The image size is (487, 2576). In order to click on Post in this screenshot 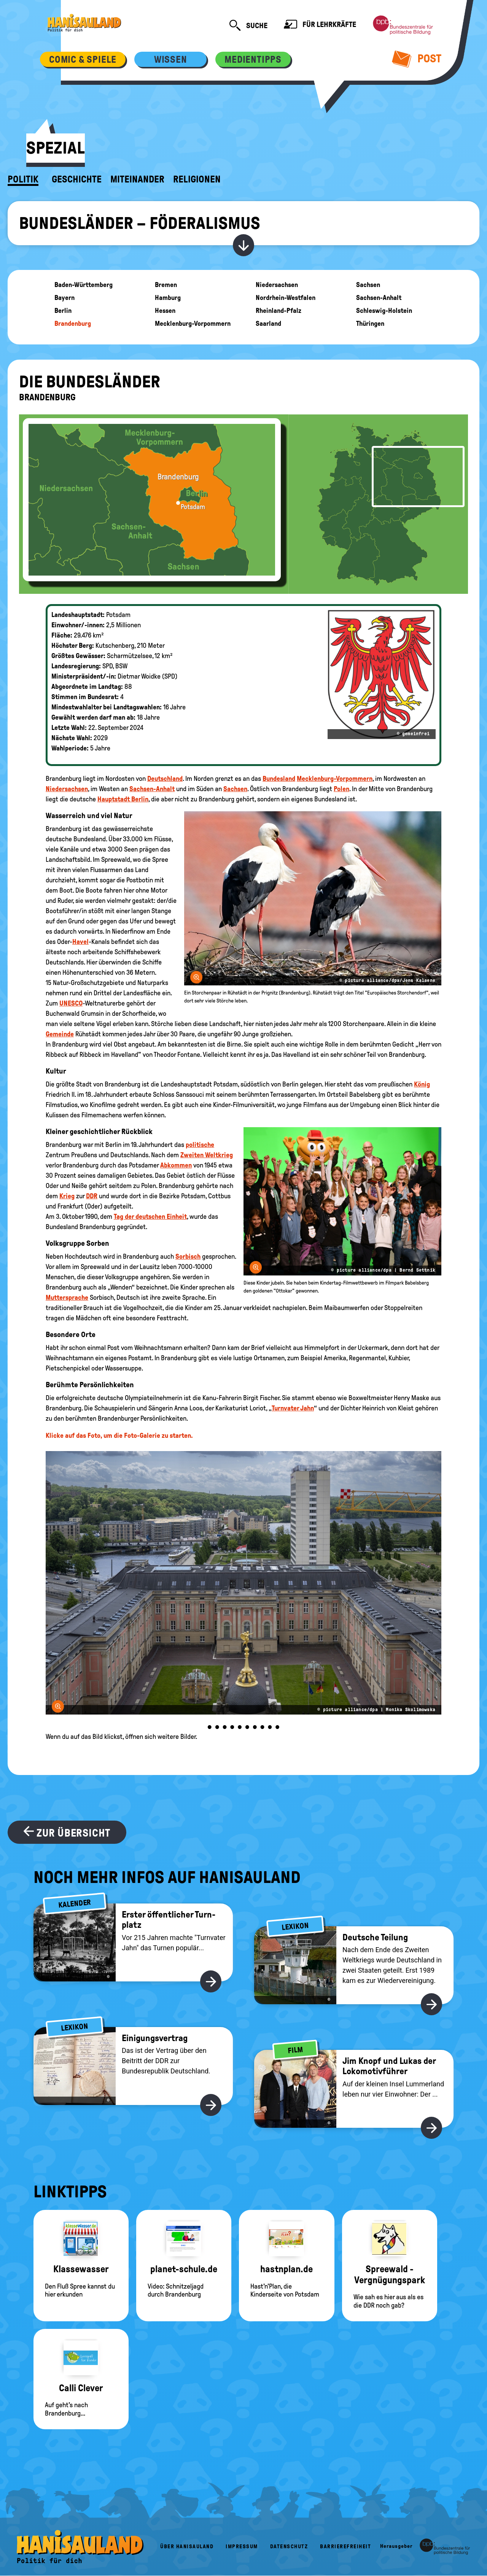, I will do `click(416, 58)`.